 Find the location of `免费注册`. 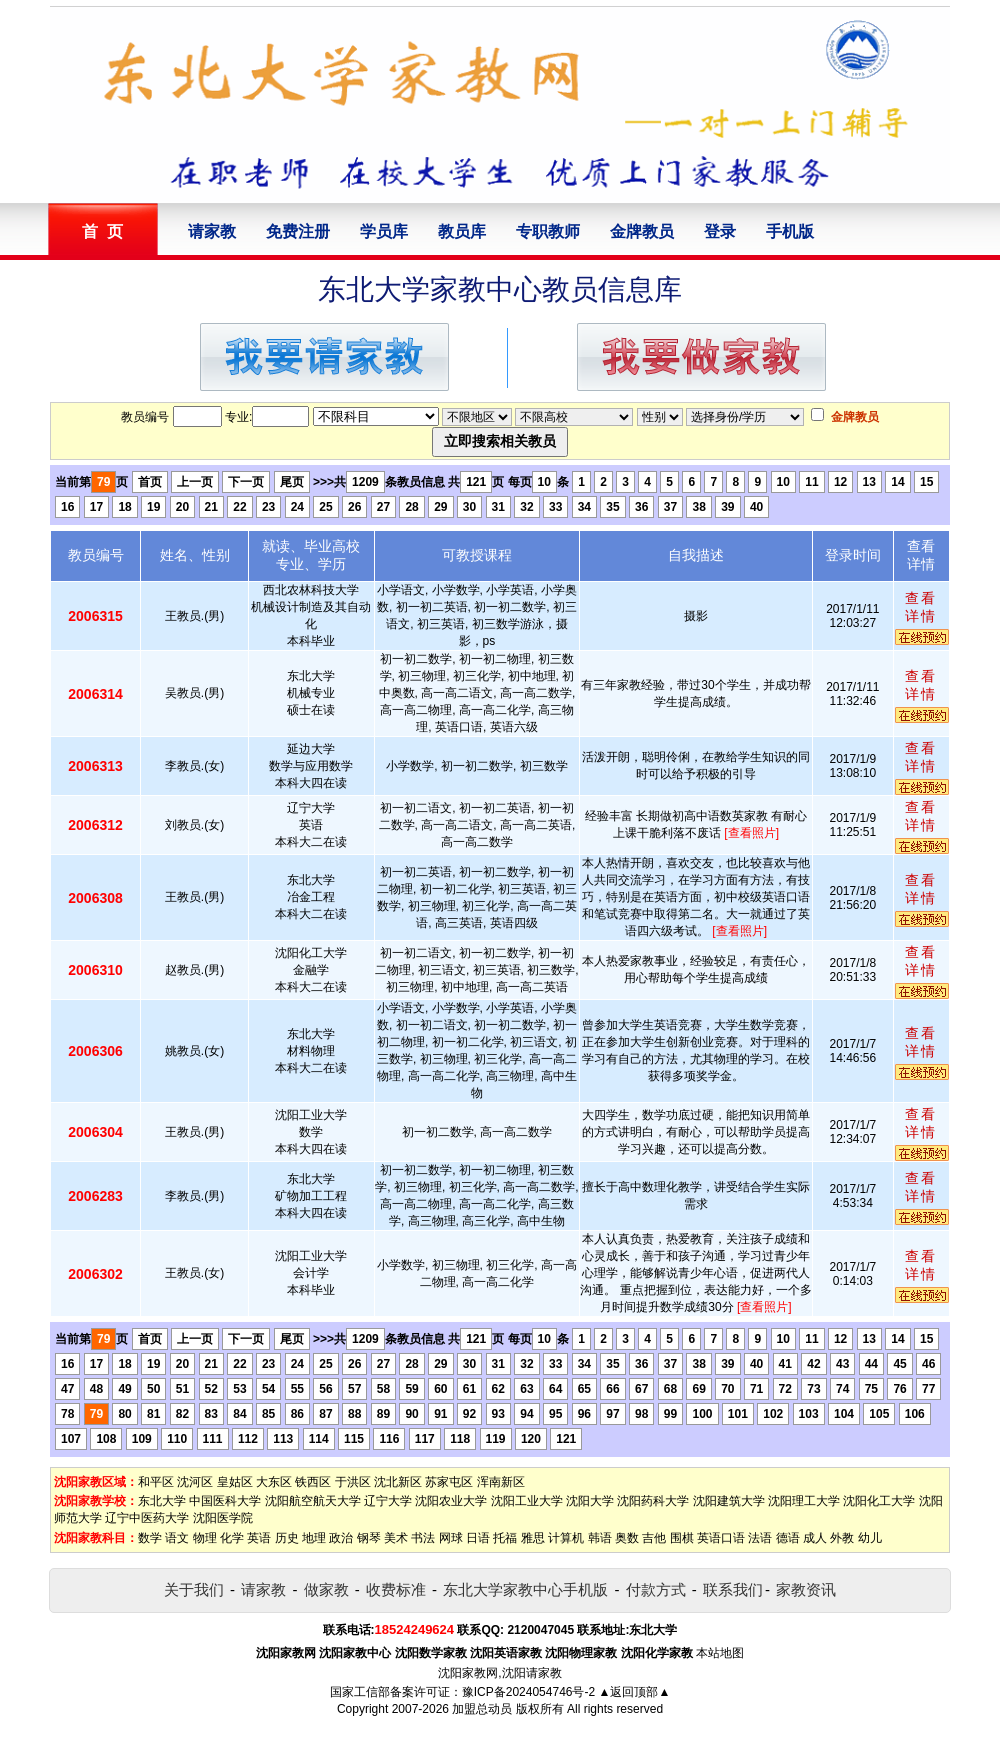

免费注册 is located at coordinates (298, 231).